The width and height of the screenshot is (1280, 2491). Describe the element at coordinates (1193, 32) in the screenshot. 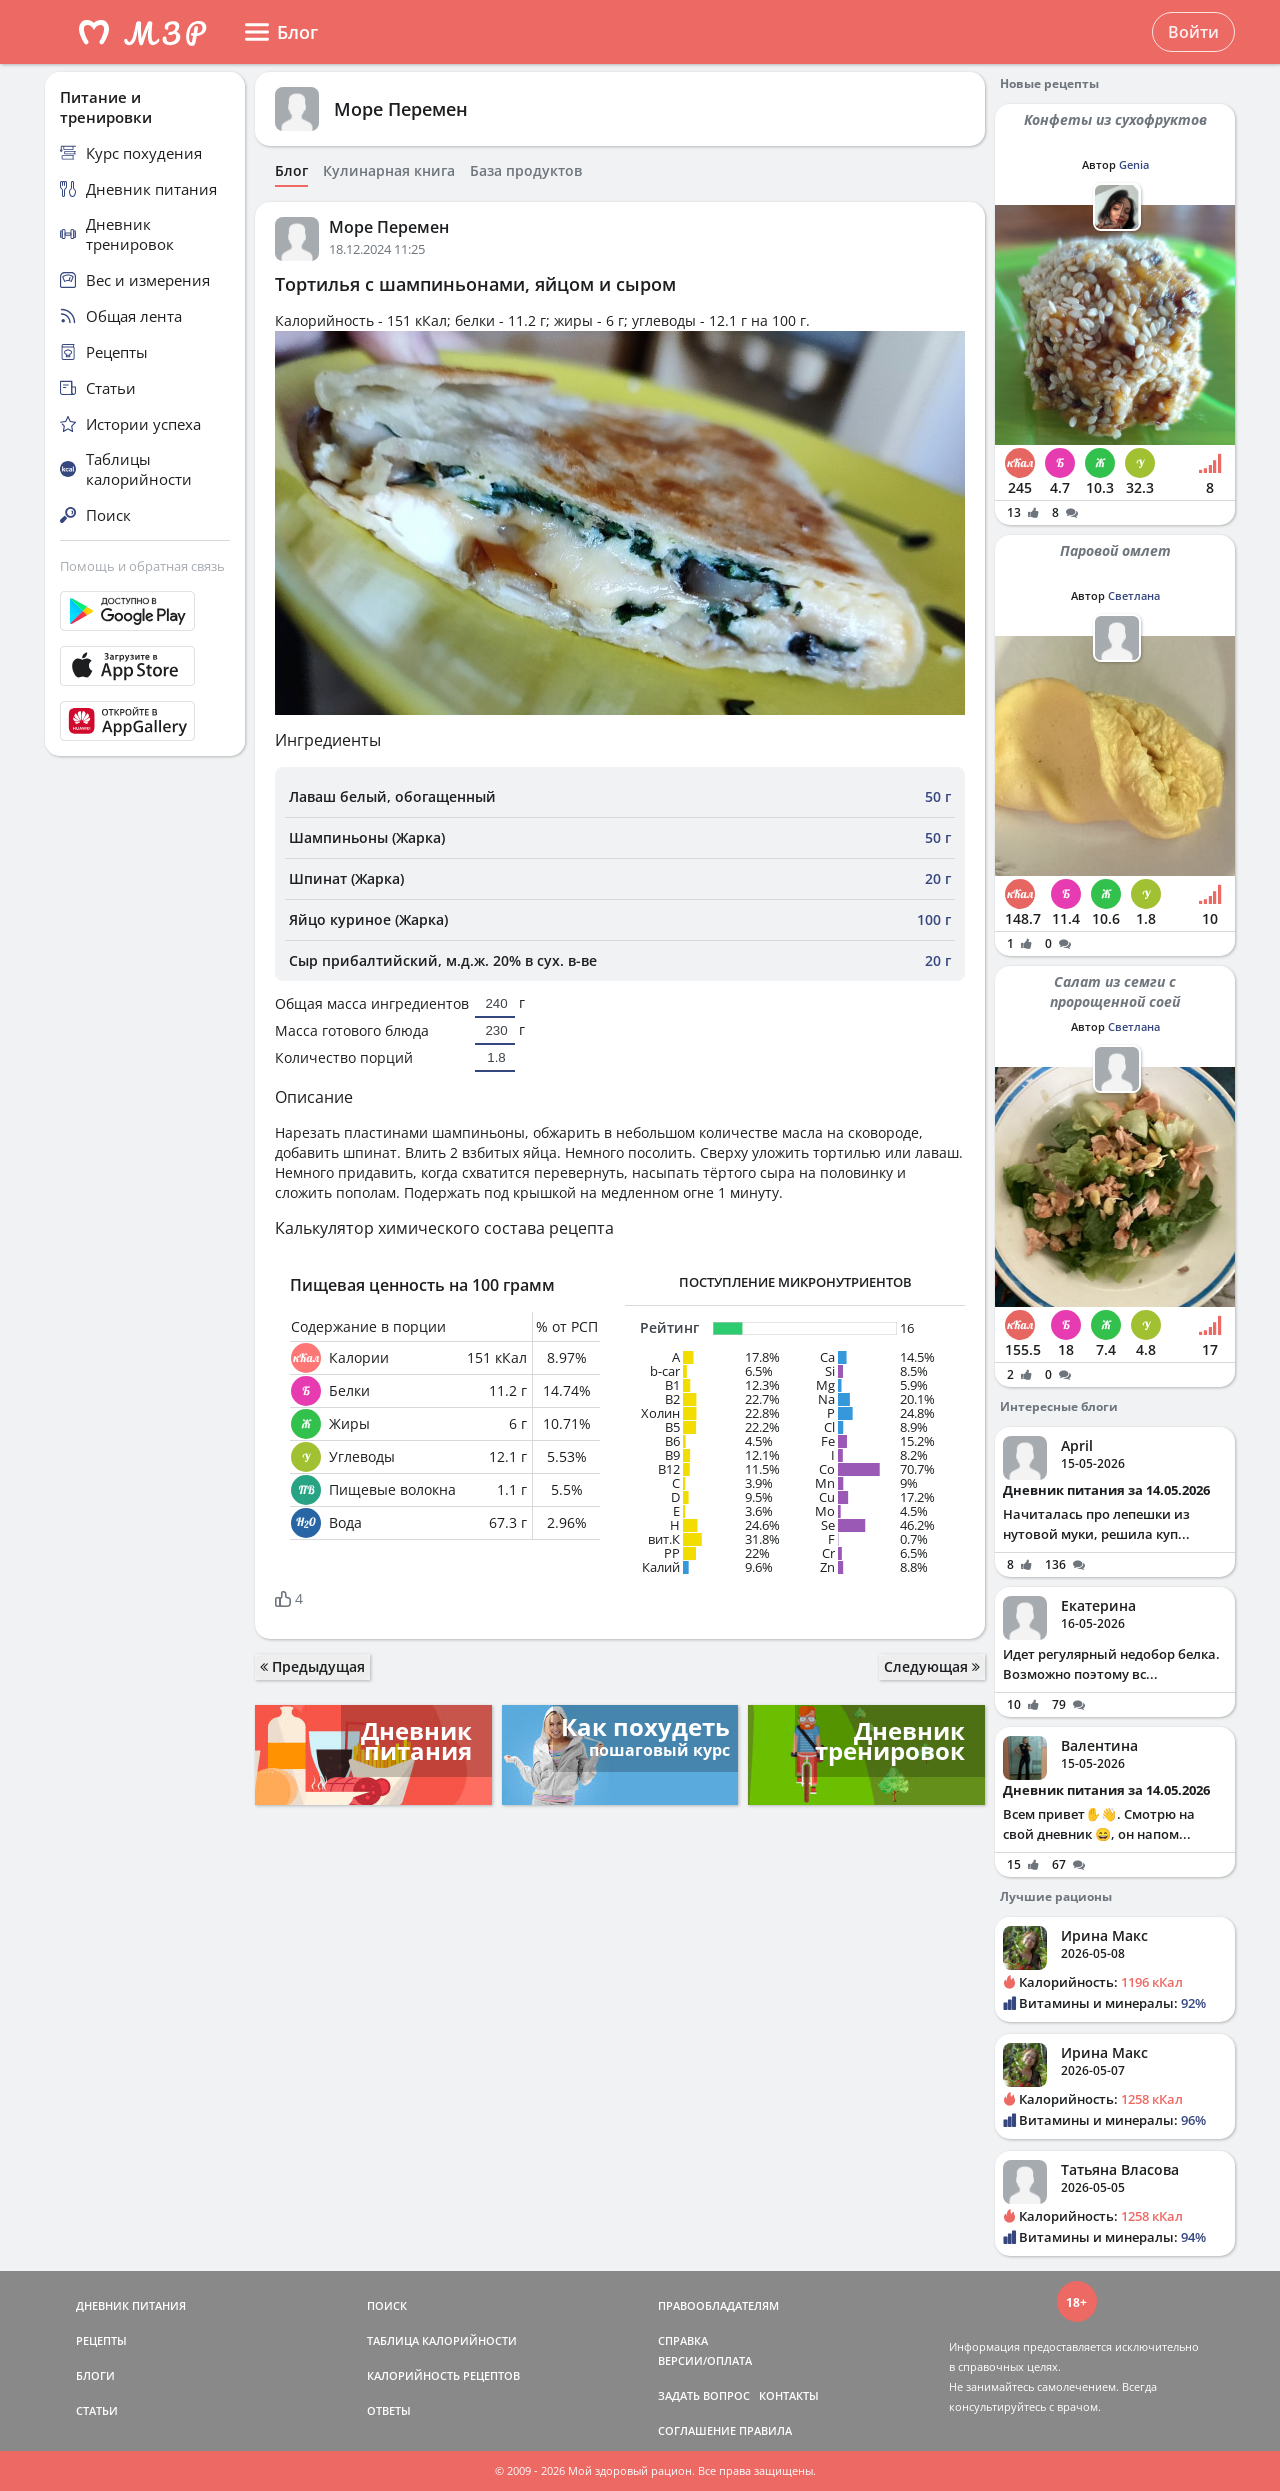

I see `Войти` at that location.